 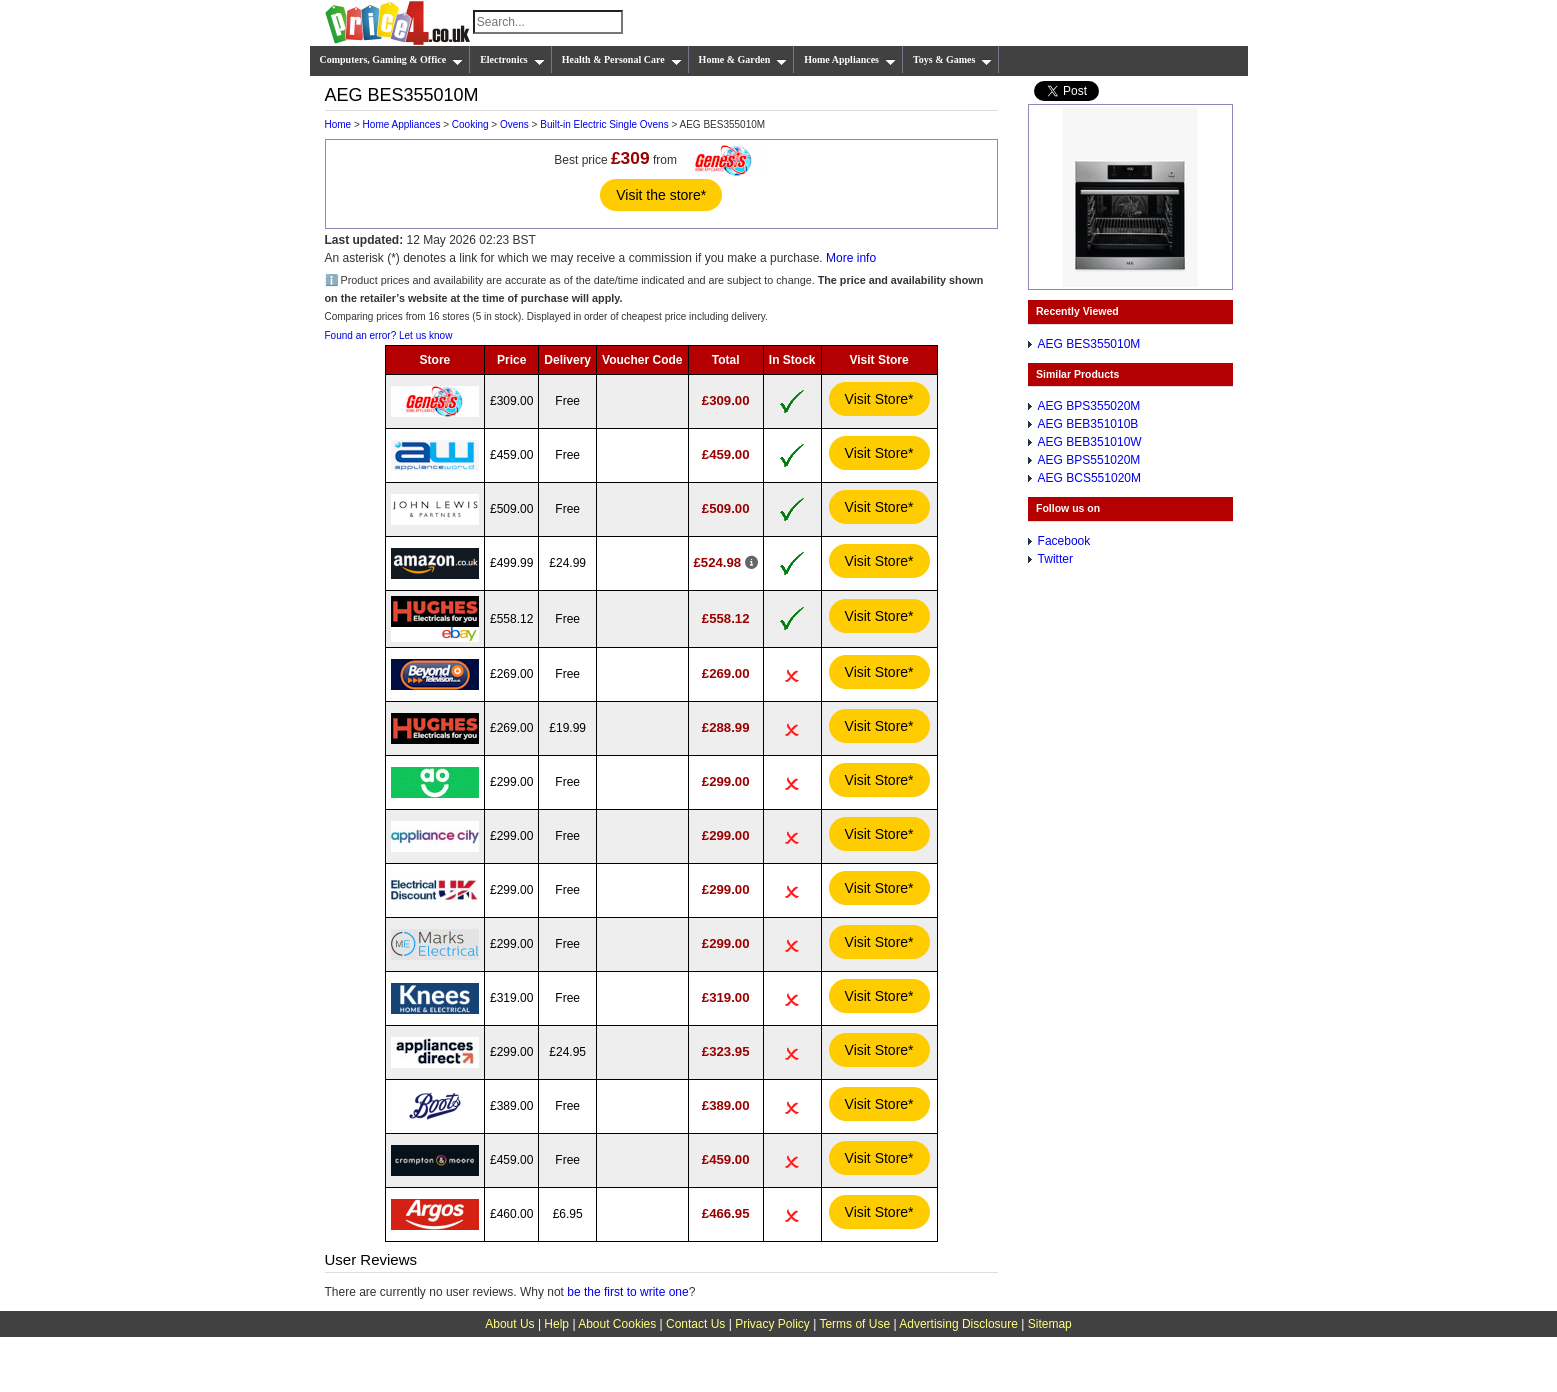 What do you see at coordinates (879, 399) in the screenshot?
I see `Visit Store*` at bounding box center [879, 399].